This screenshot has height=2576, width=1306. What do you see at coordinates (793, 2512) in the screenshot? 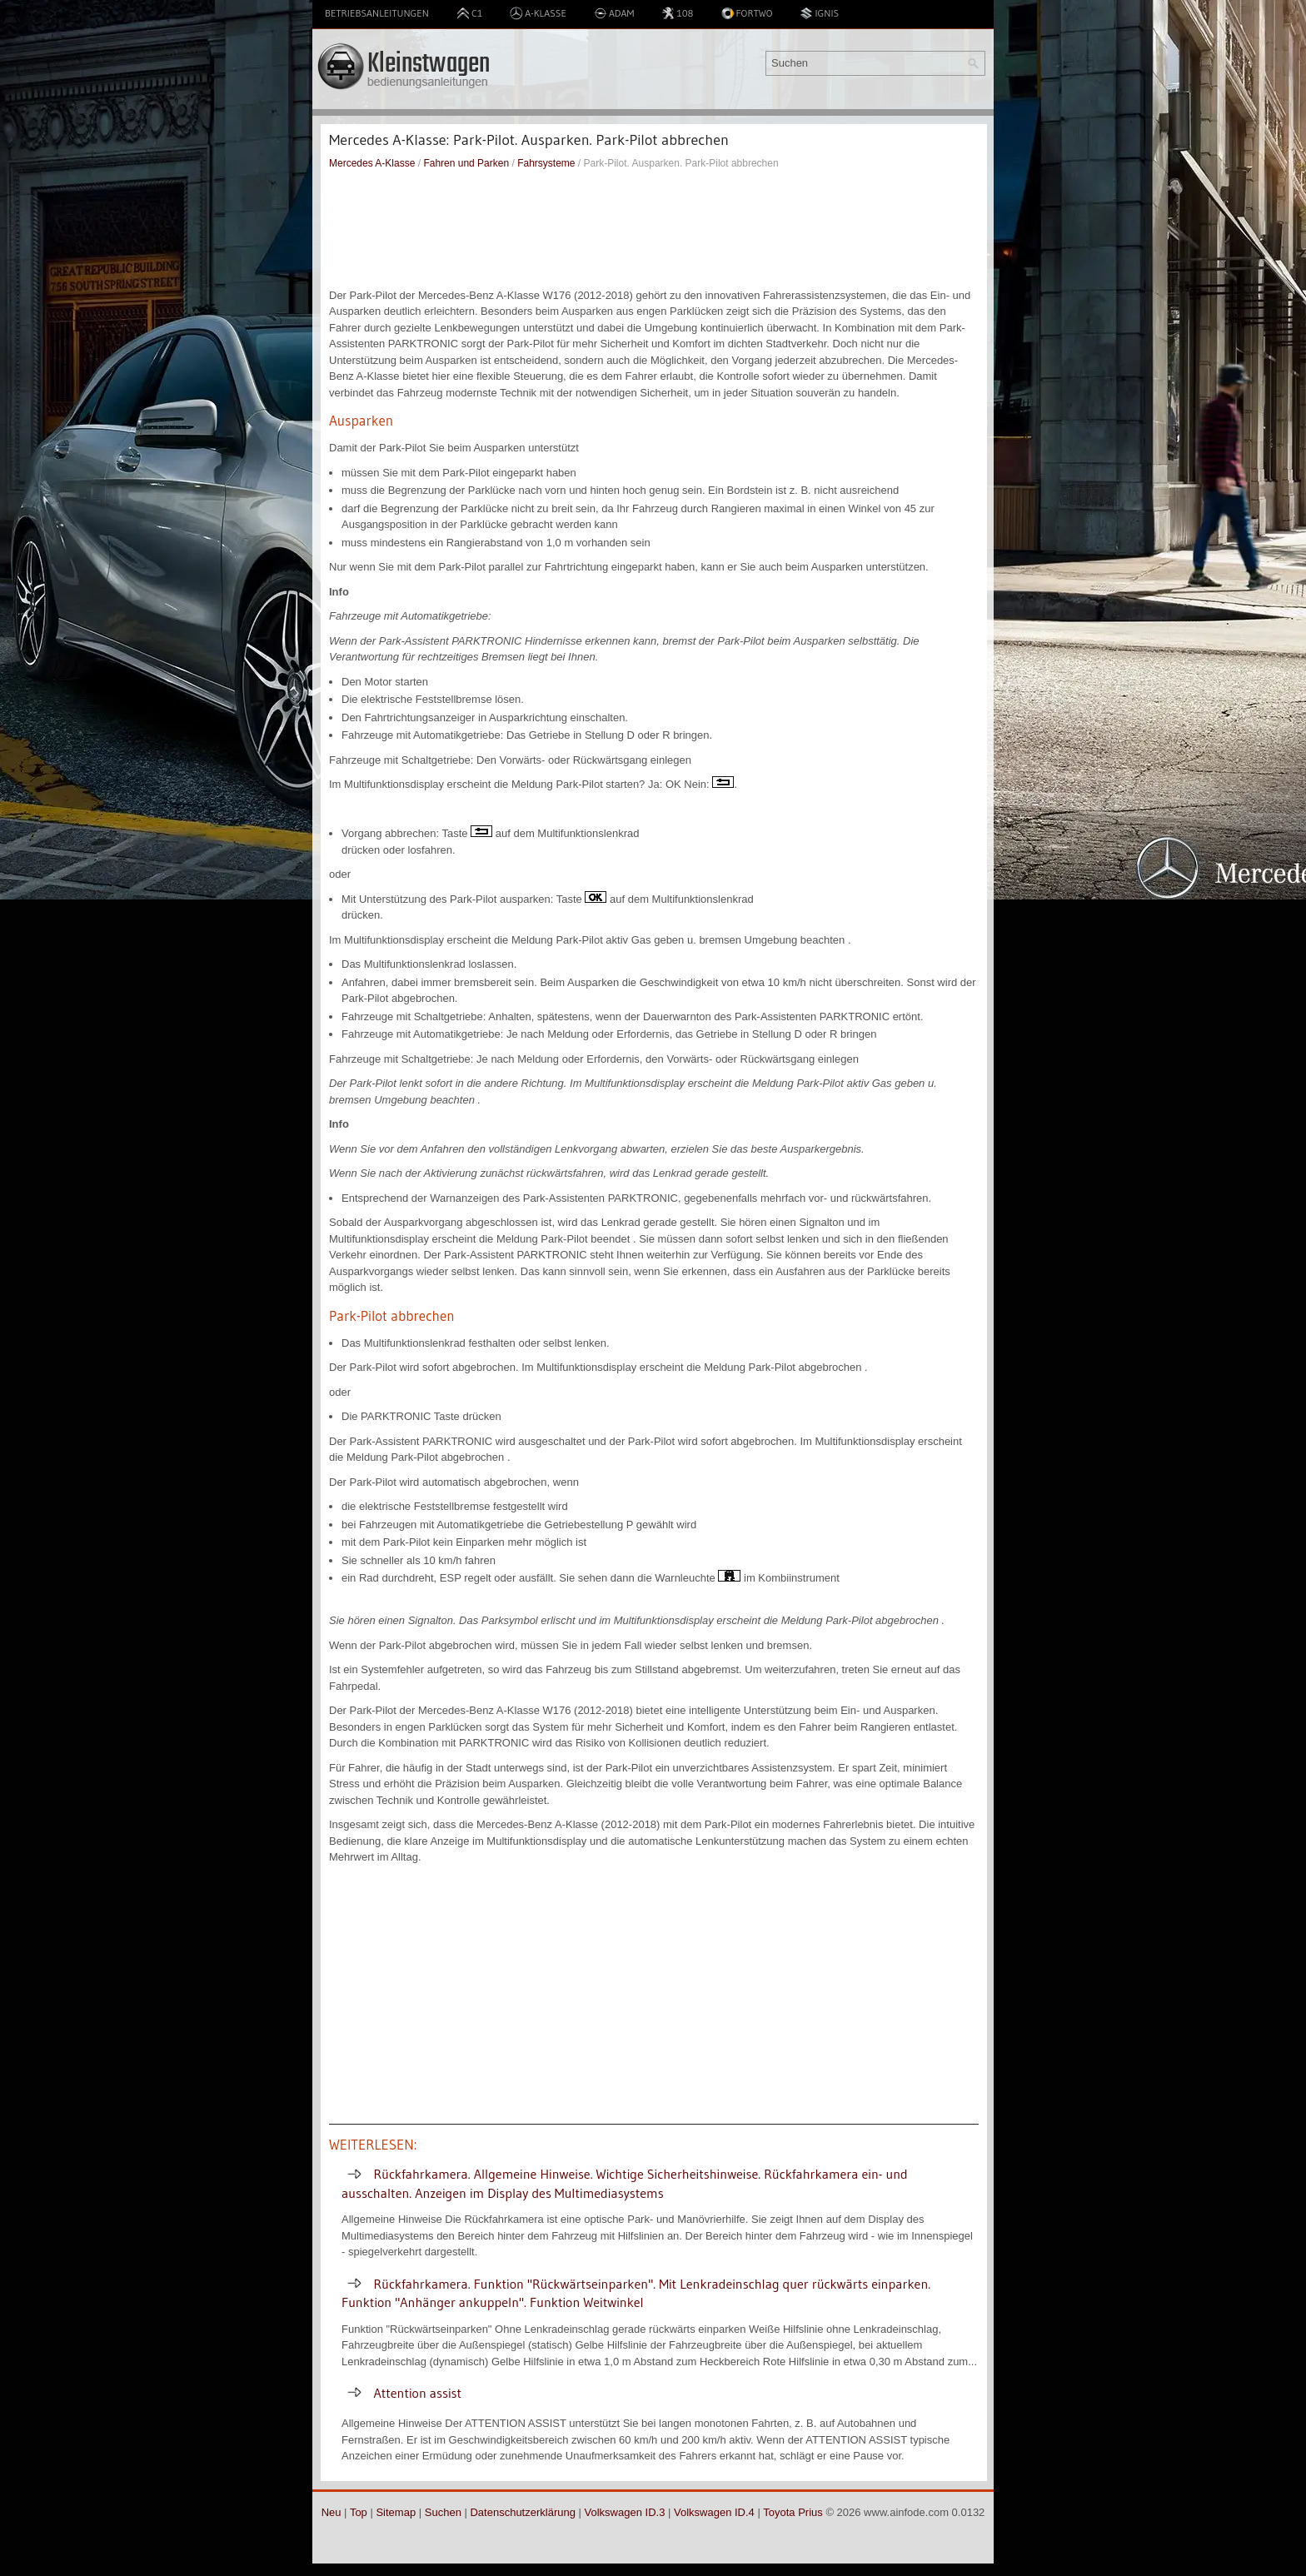
I see `Toyota Prius` at bounding box center [793, 2512].